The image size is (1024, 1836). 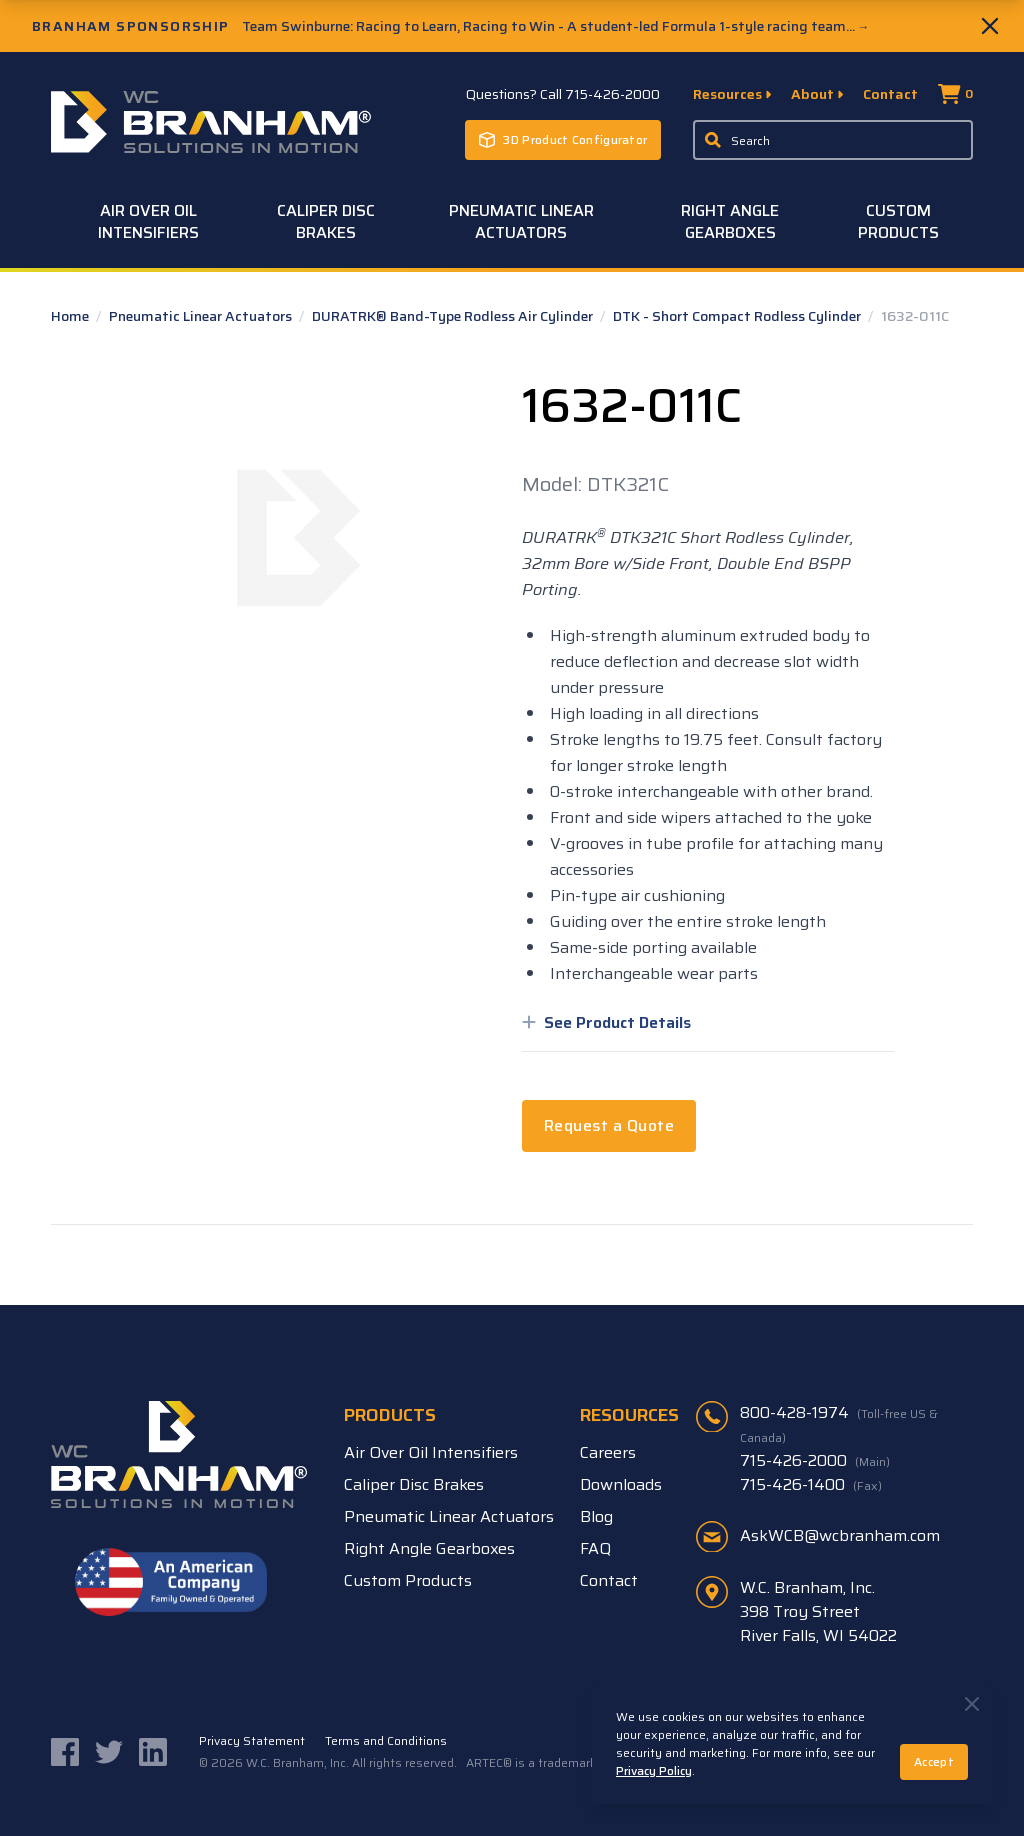 I want to click on Pneumatic Linear Actuators, so click(x=521, y=221).